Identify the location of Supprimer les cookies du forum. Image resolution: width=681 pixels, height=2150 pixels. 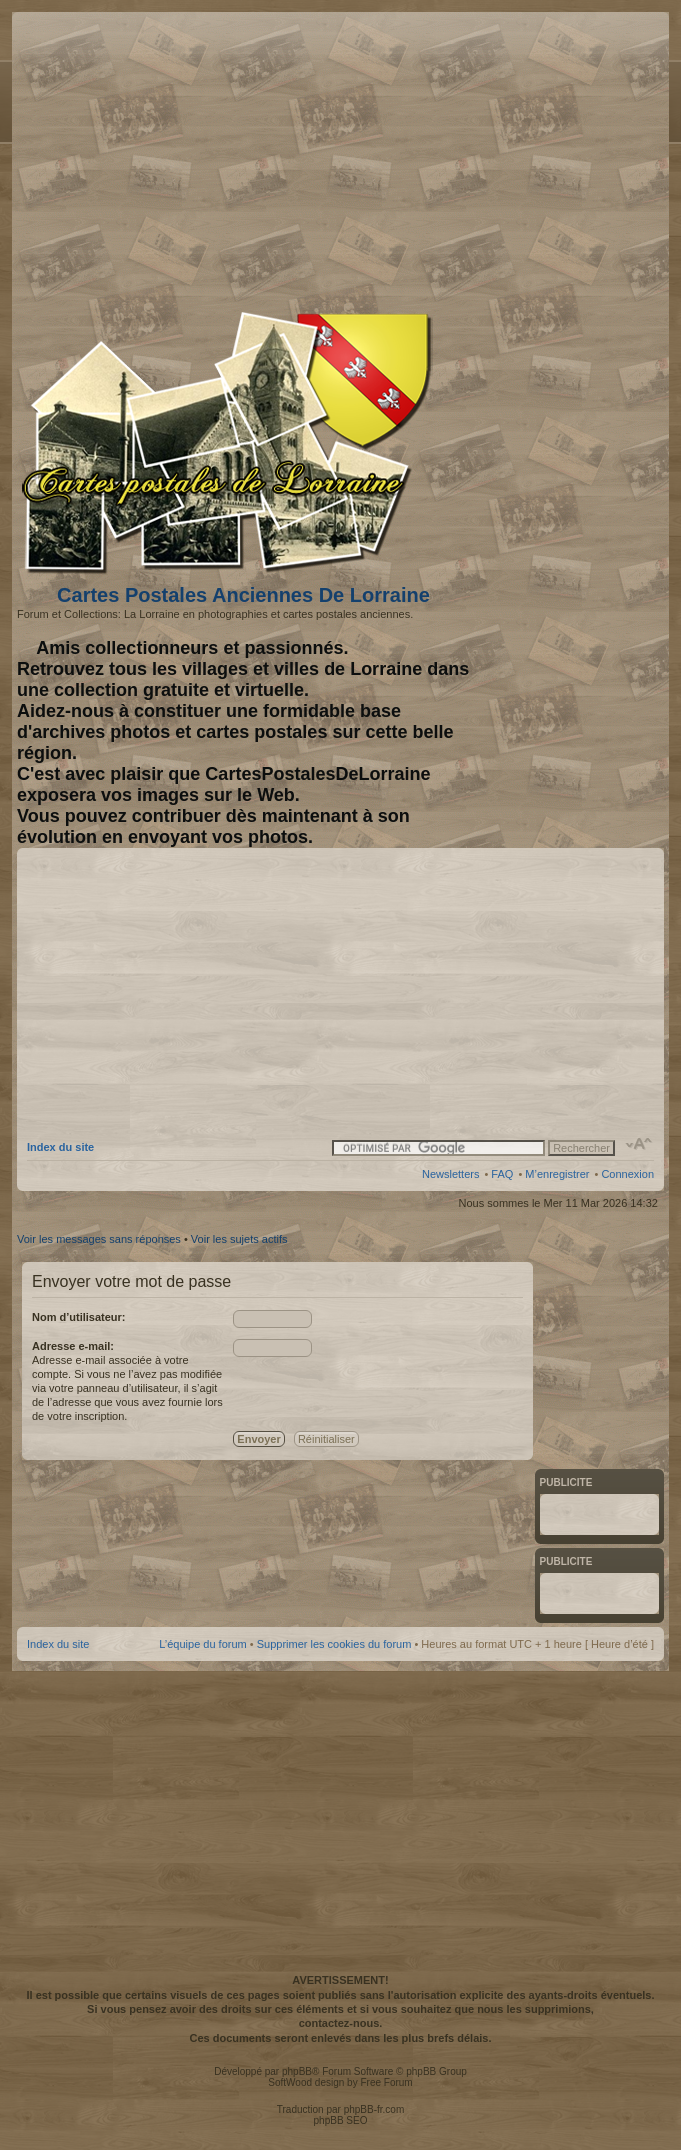
(334, 1644).